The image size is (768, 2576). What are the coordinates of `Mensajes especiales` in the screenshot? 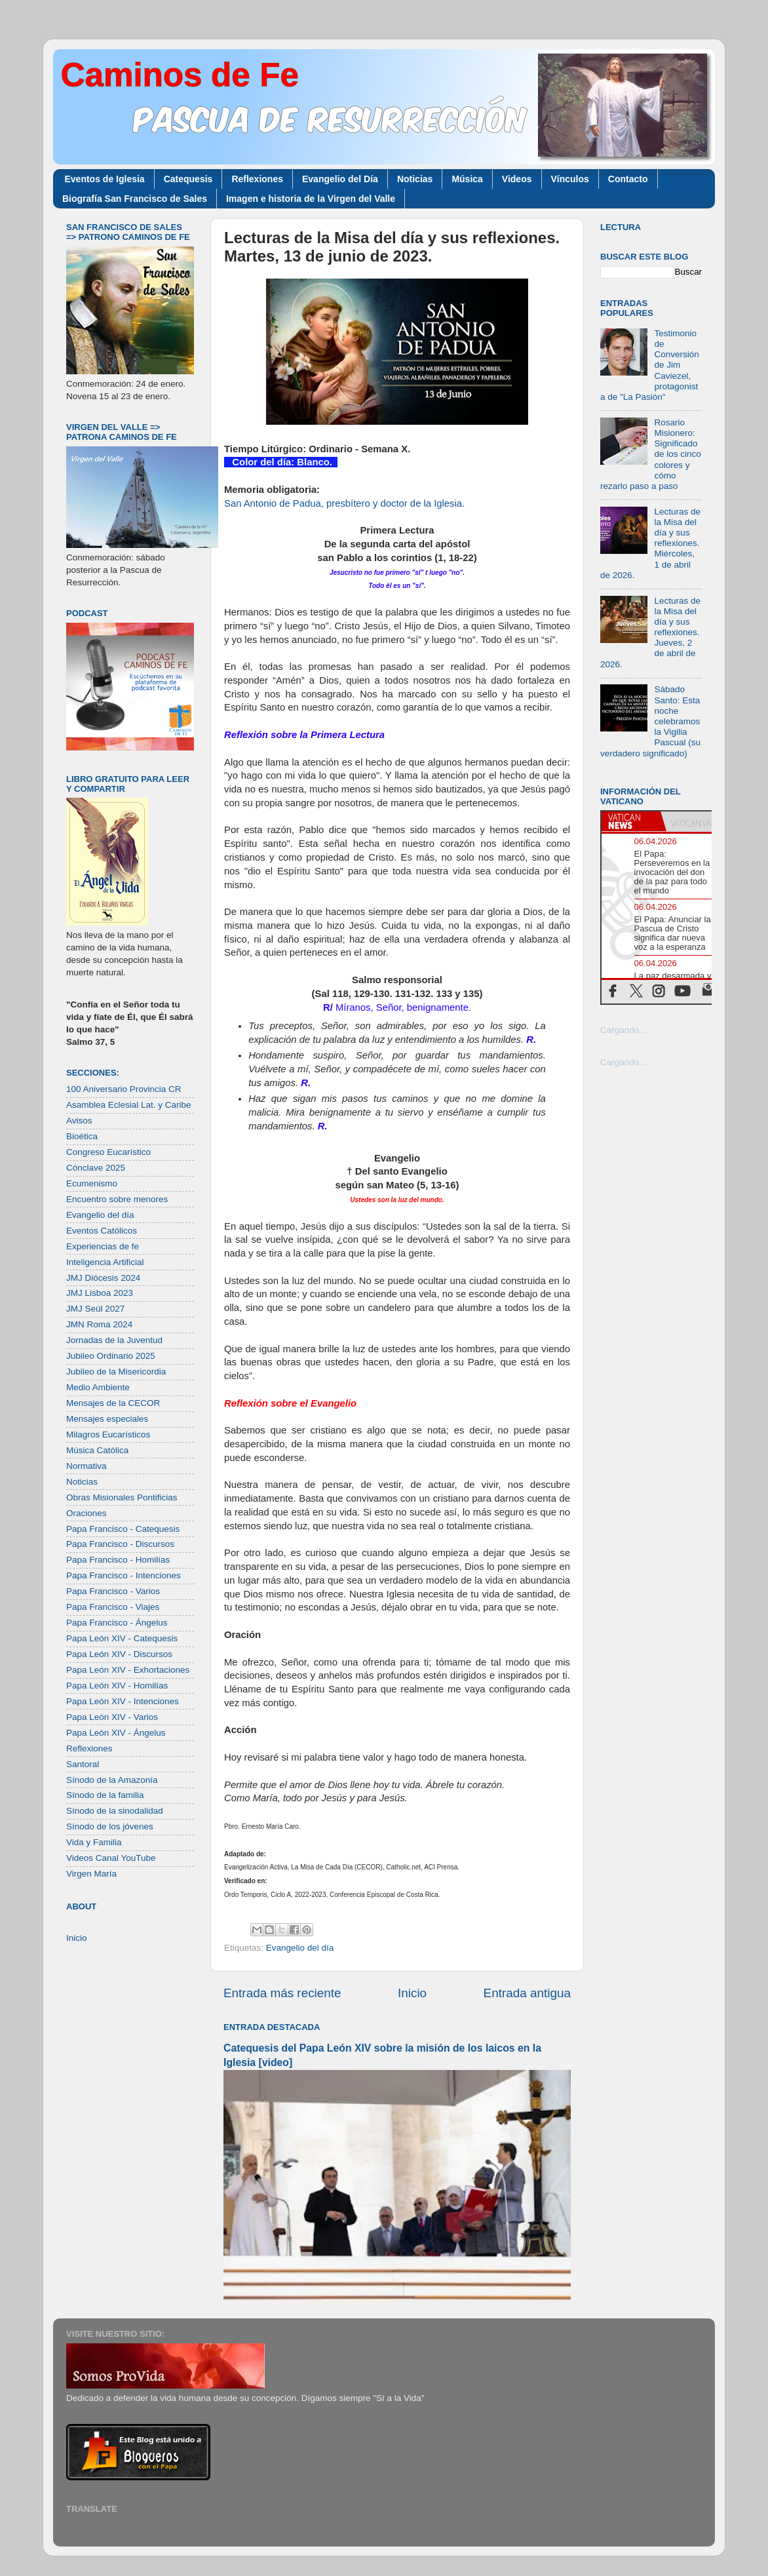 It's located at (107, 1419).